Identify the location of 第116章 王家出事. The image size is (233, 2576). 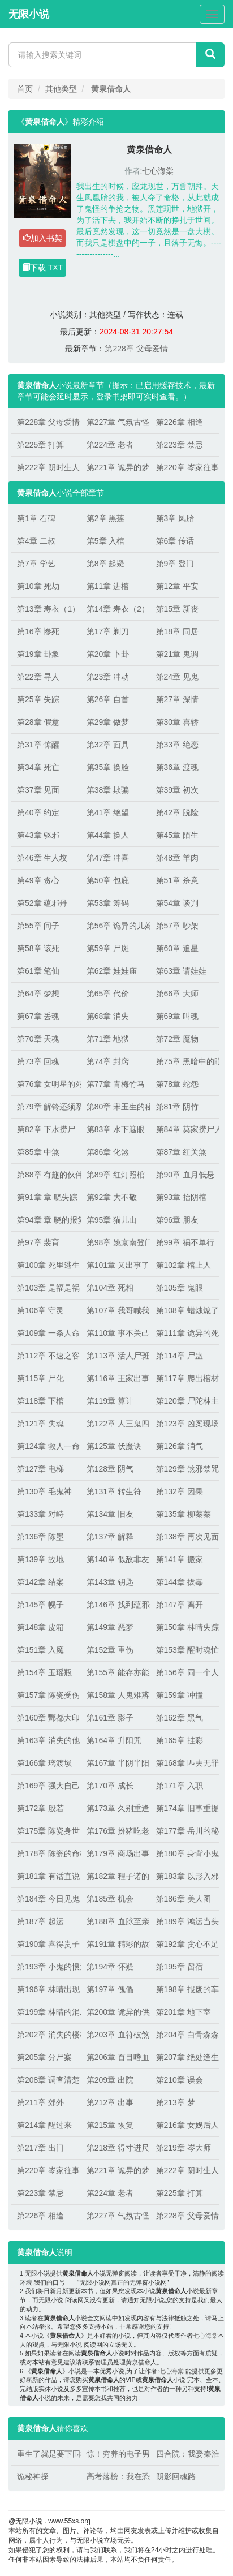
(116, 1378).